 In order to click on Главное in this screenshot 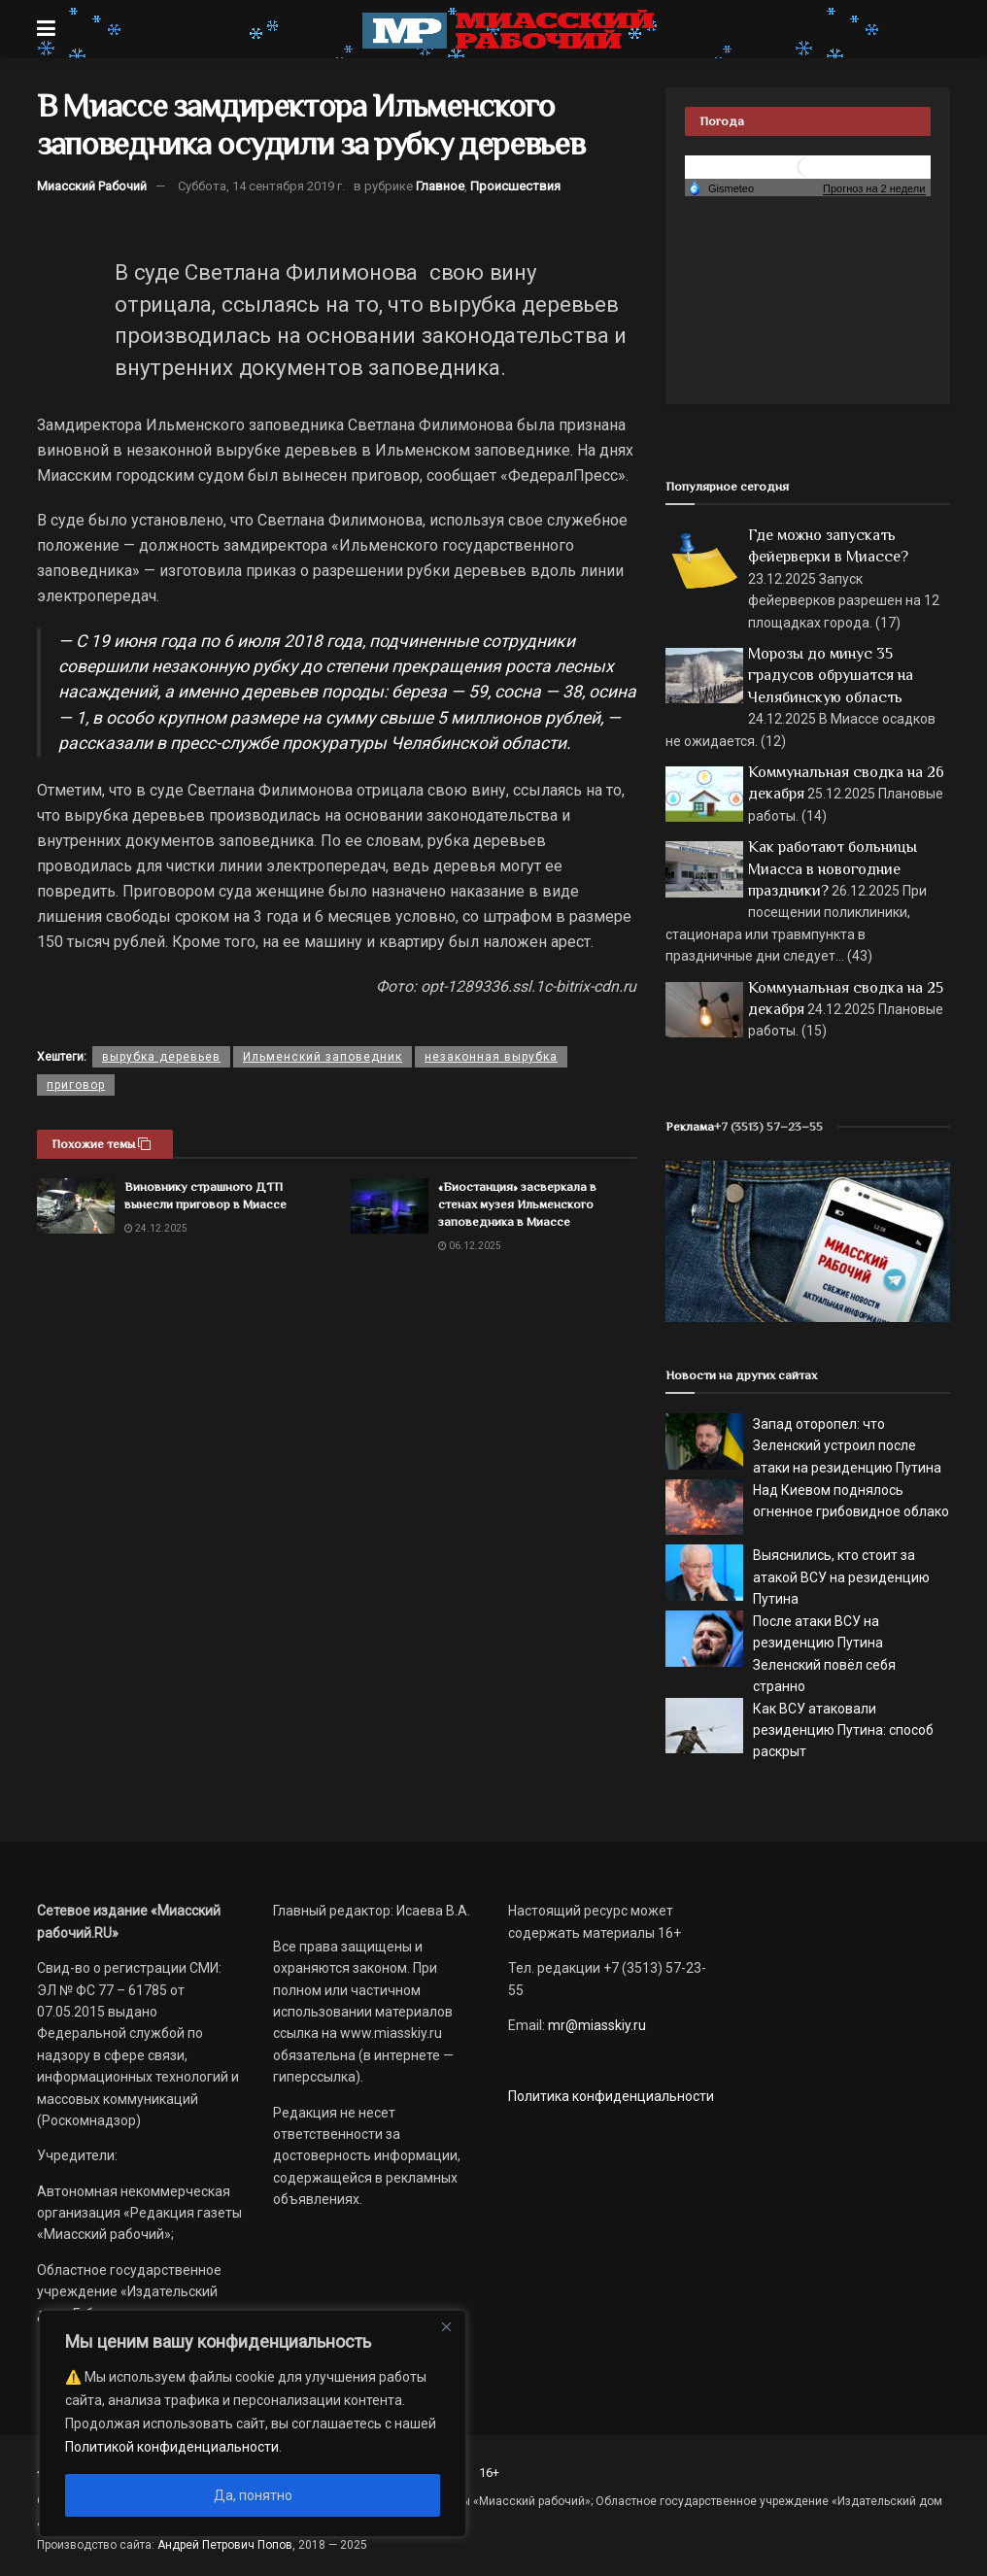, I will do `click(440, 186)`.